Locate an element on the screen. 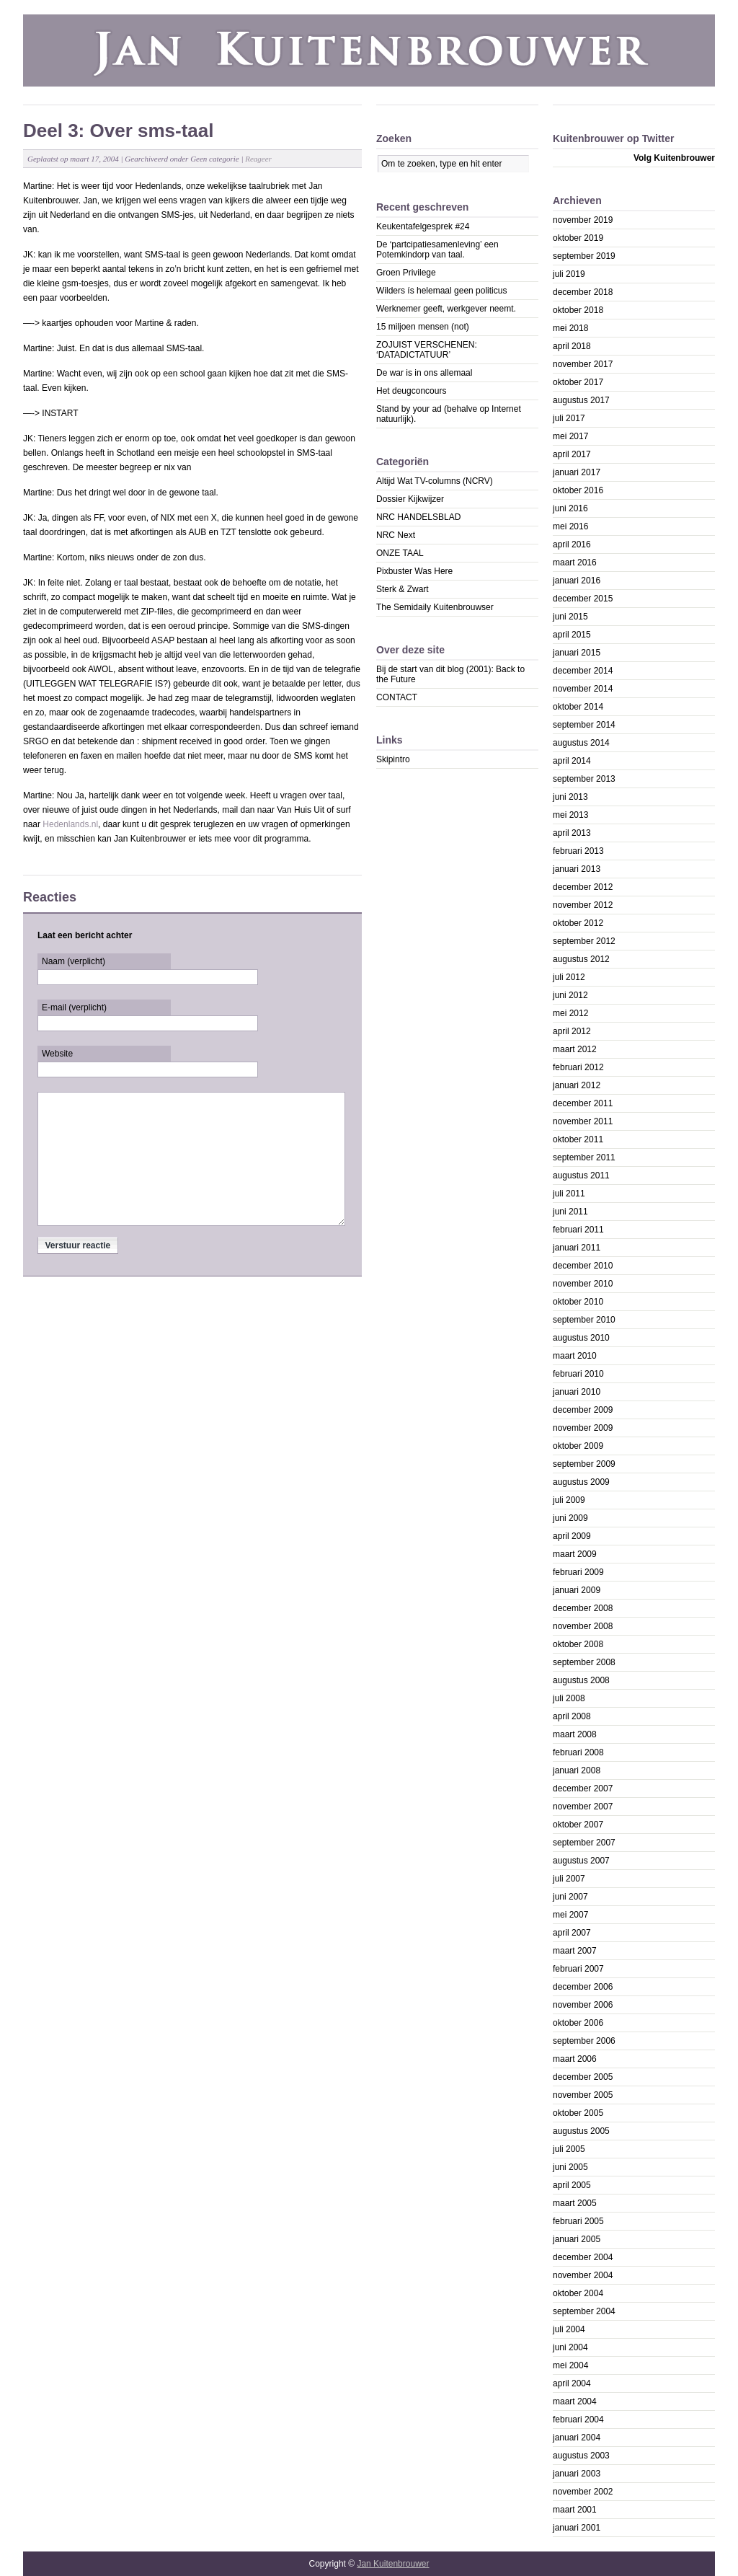 This screenshot has width=738, height=2576. november 2009 is located at coordinates (583, 1428).